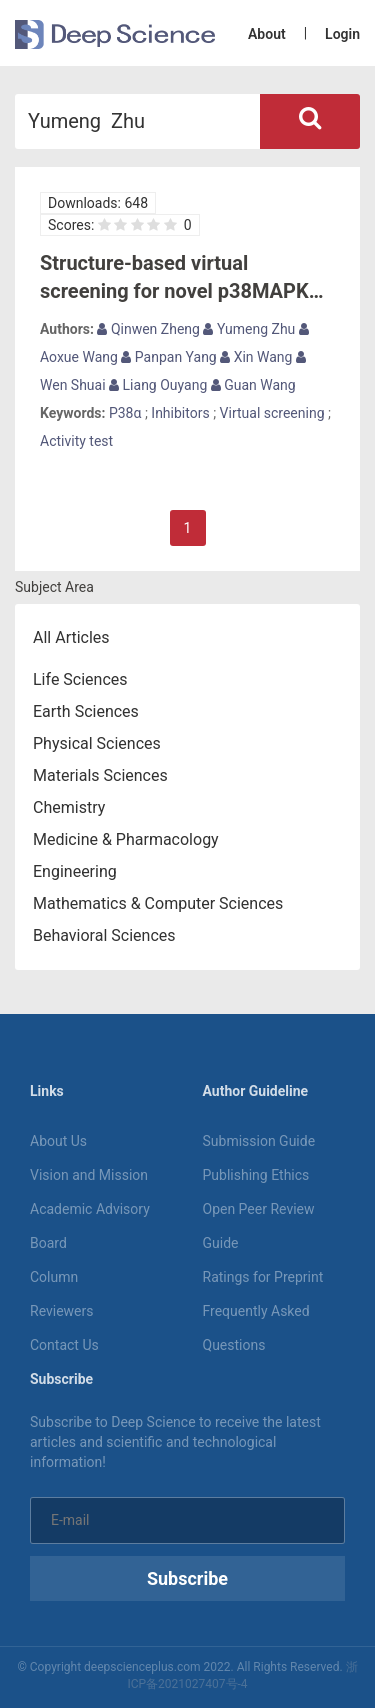  What do you see at coordinates (58, 1141) in the screenshot?
I see `About Us` at bounding box center [58, 1141].